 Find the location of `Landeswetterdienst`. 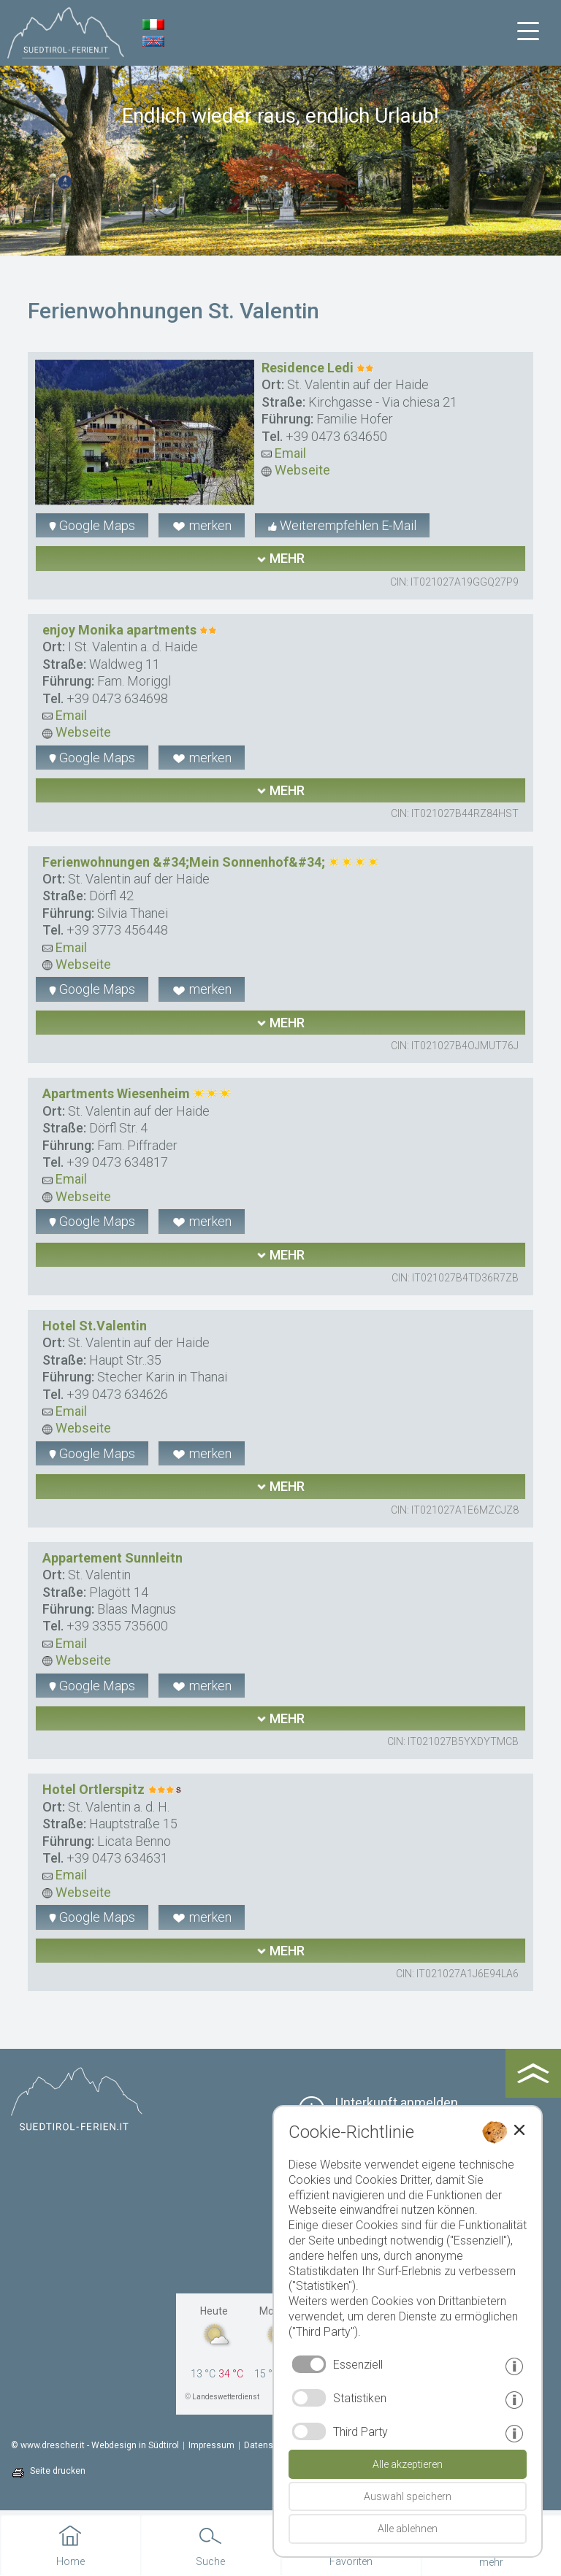

Landeswetterdienst is located at coordinates (225, 2397).